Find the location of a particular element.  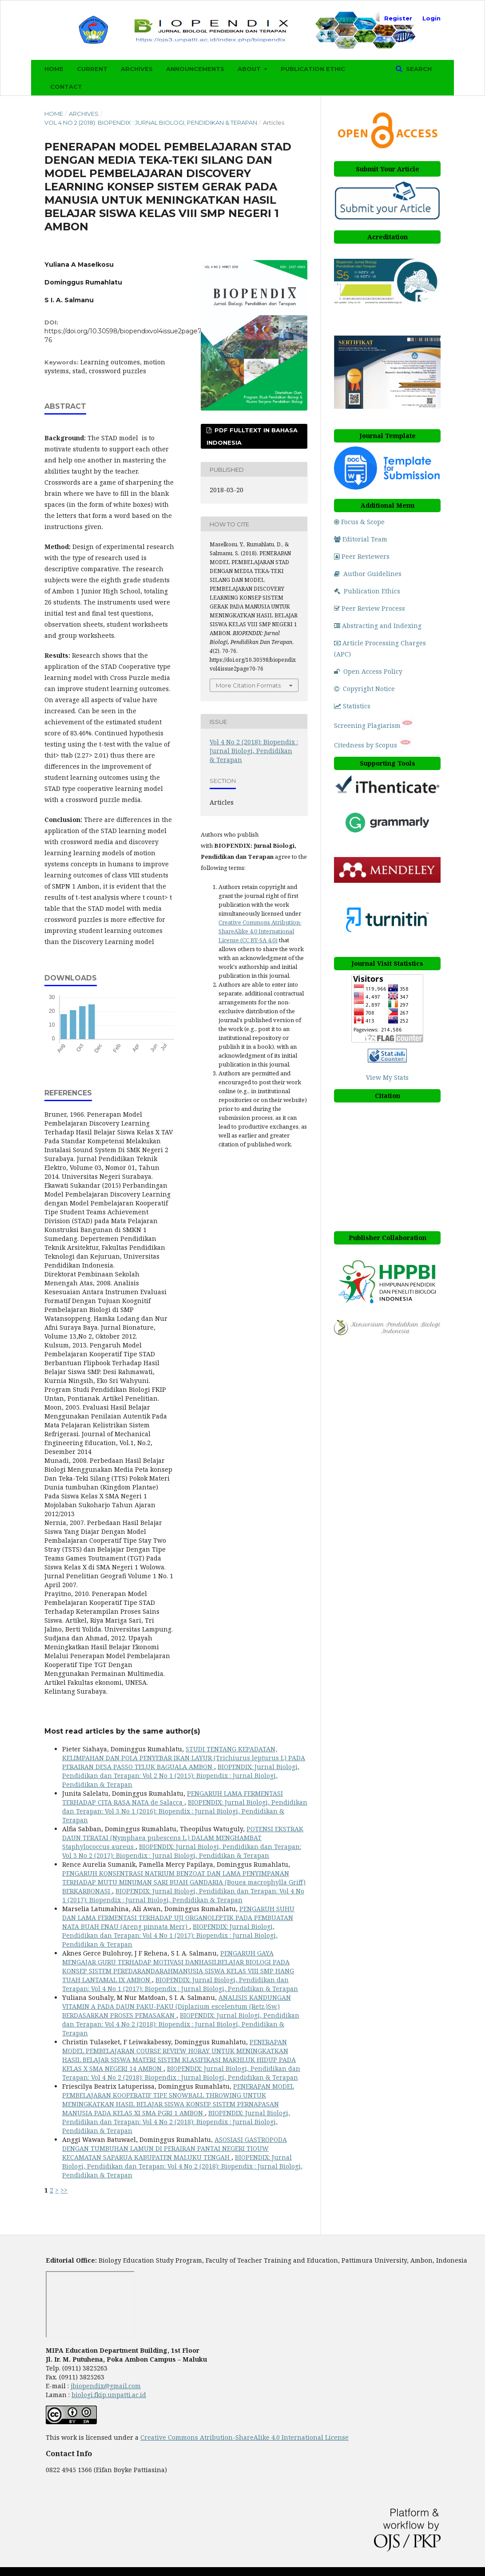

Peer Reviewers is located at coordinates (362, 556).